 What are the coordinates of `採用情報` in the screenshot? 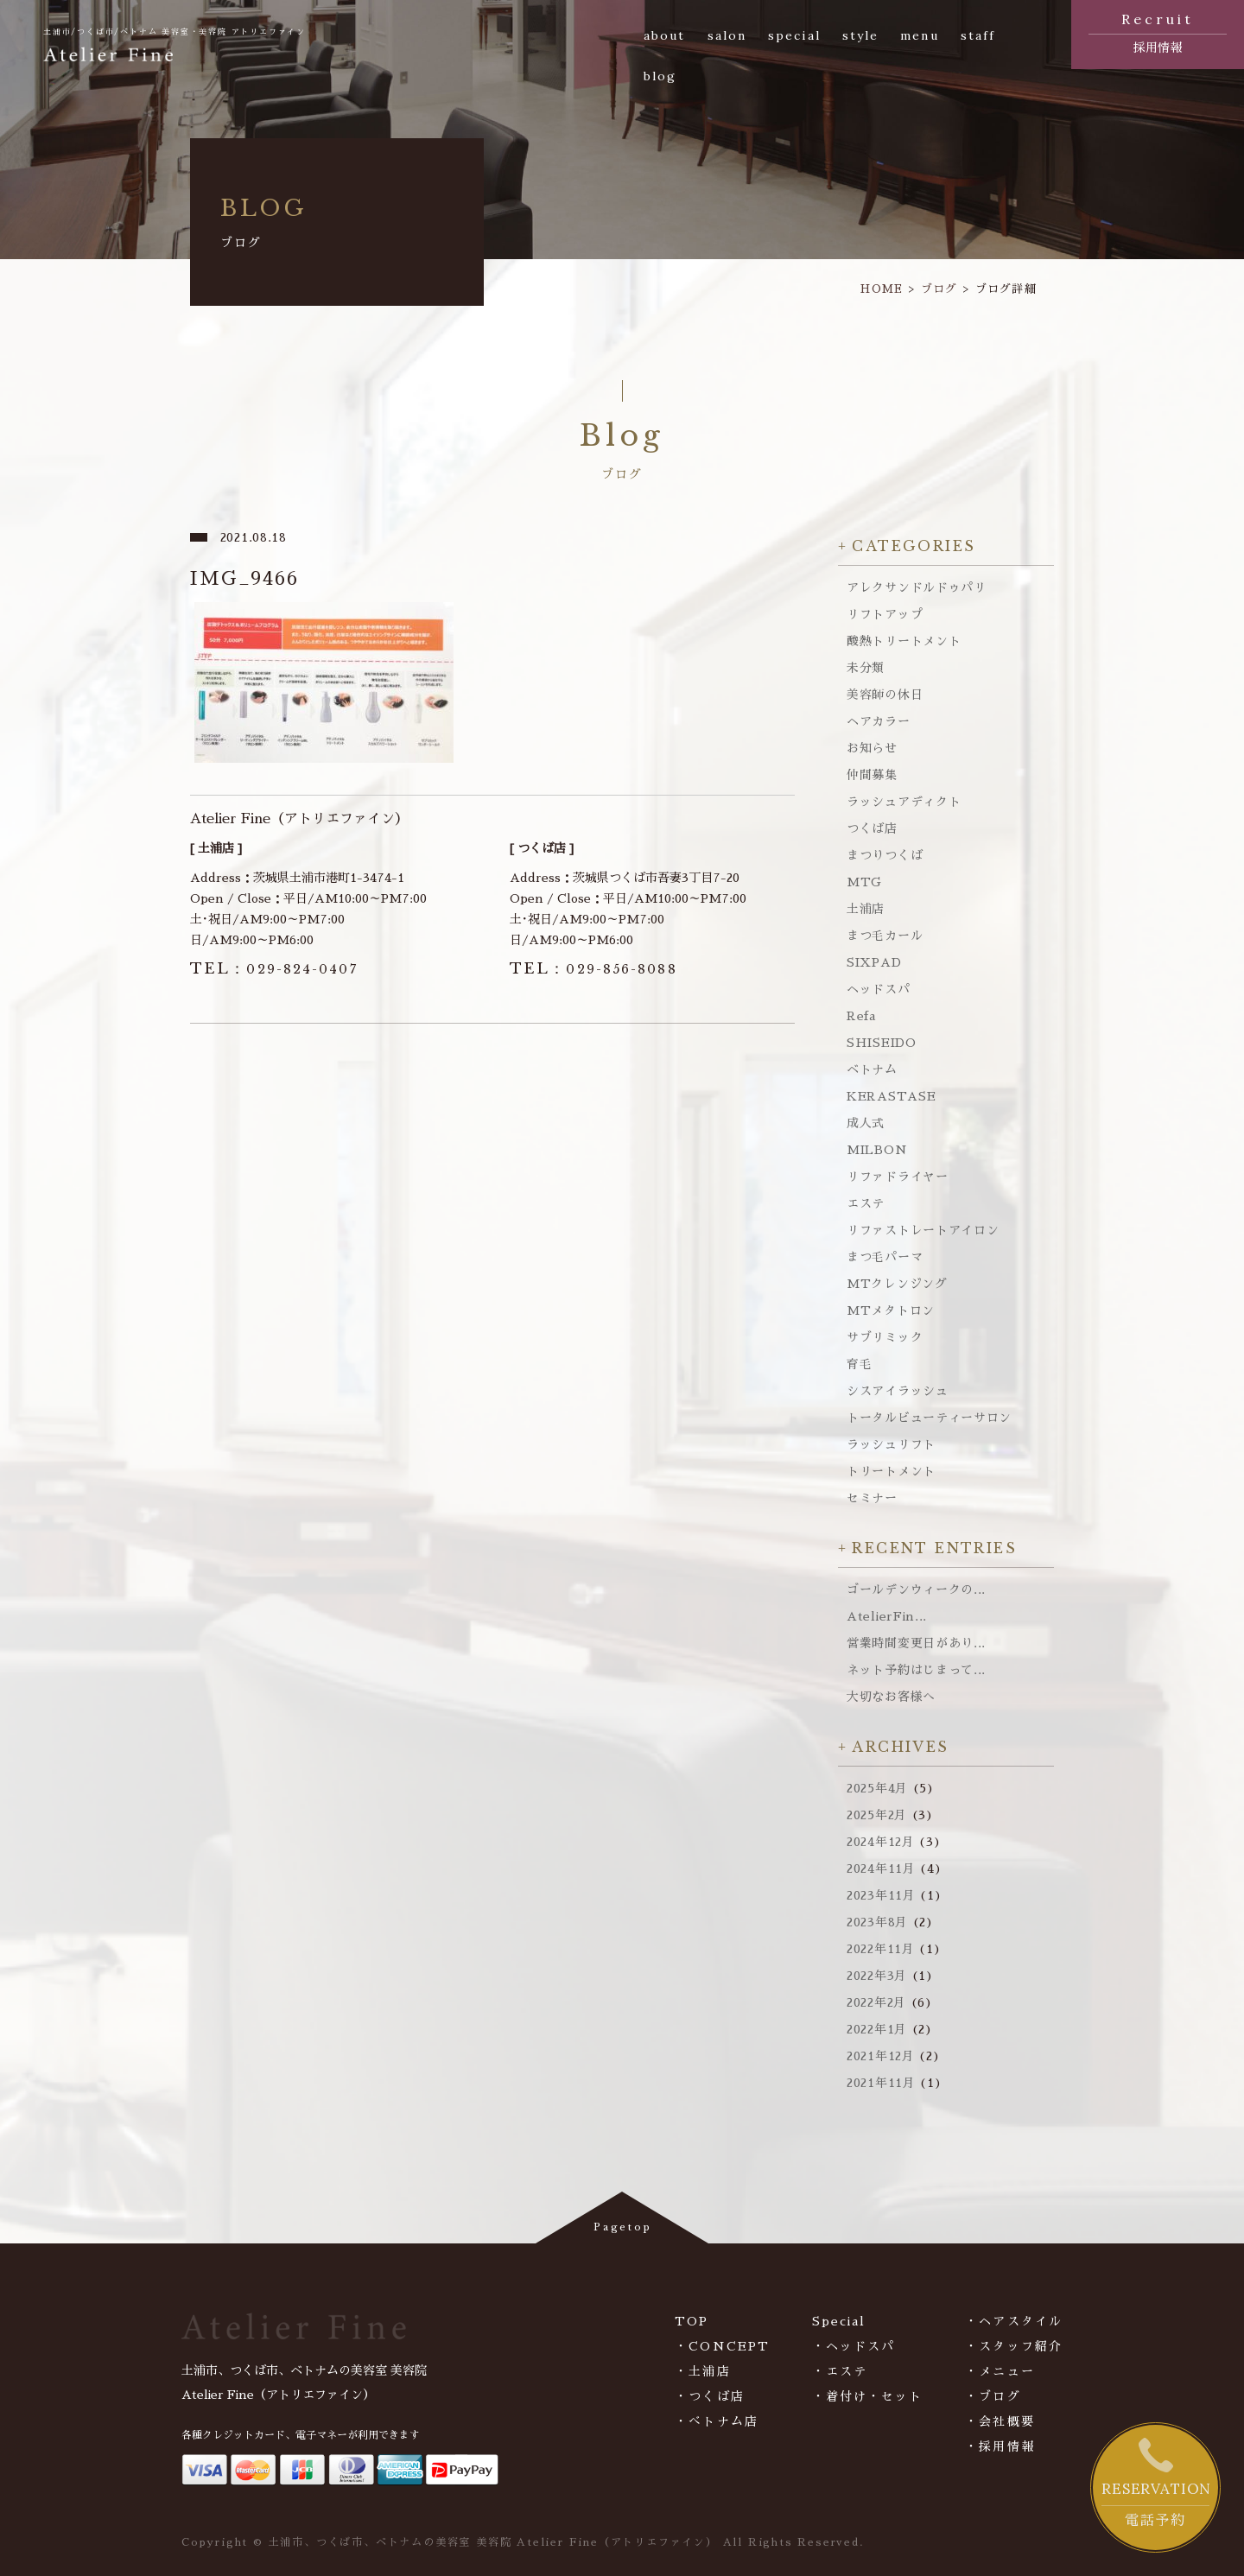 It's located at (1157, 31).